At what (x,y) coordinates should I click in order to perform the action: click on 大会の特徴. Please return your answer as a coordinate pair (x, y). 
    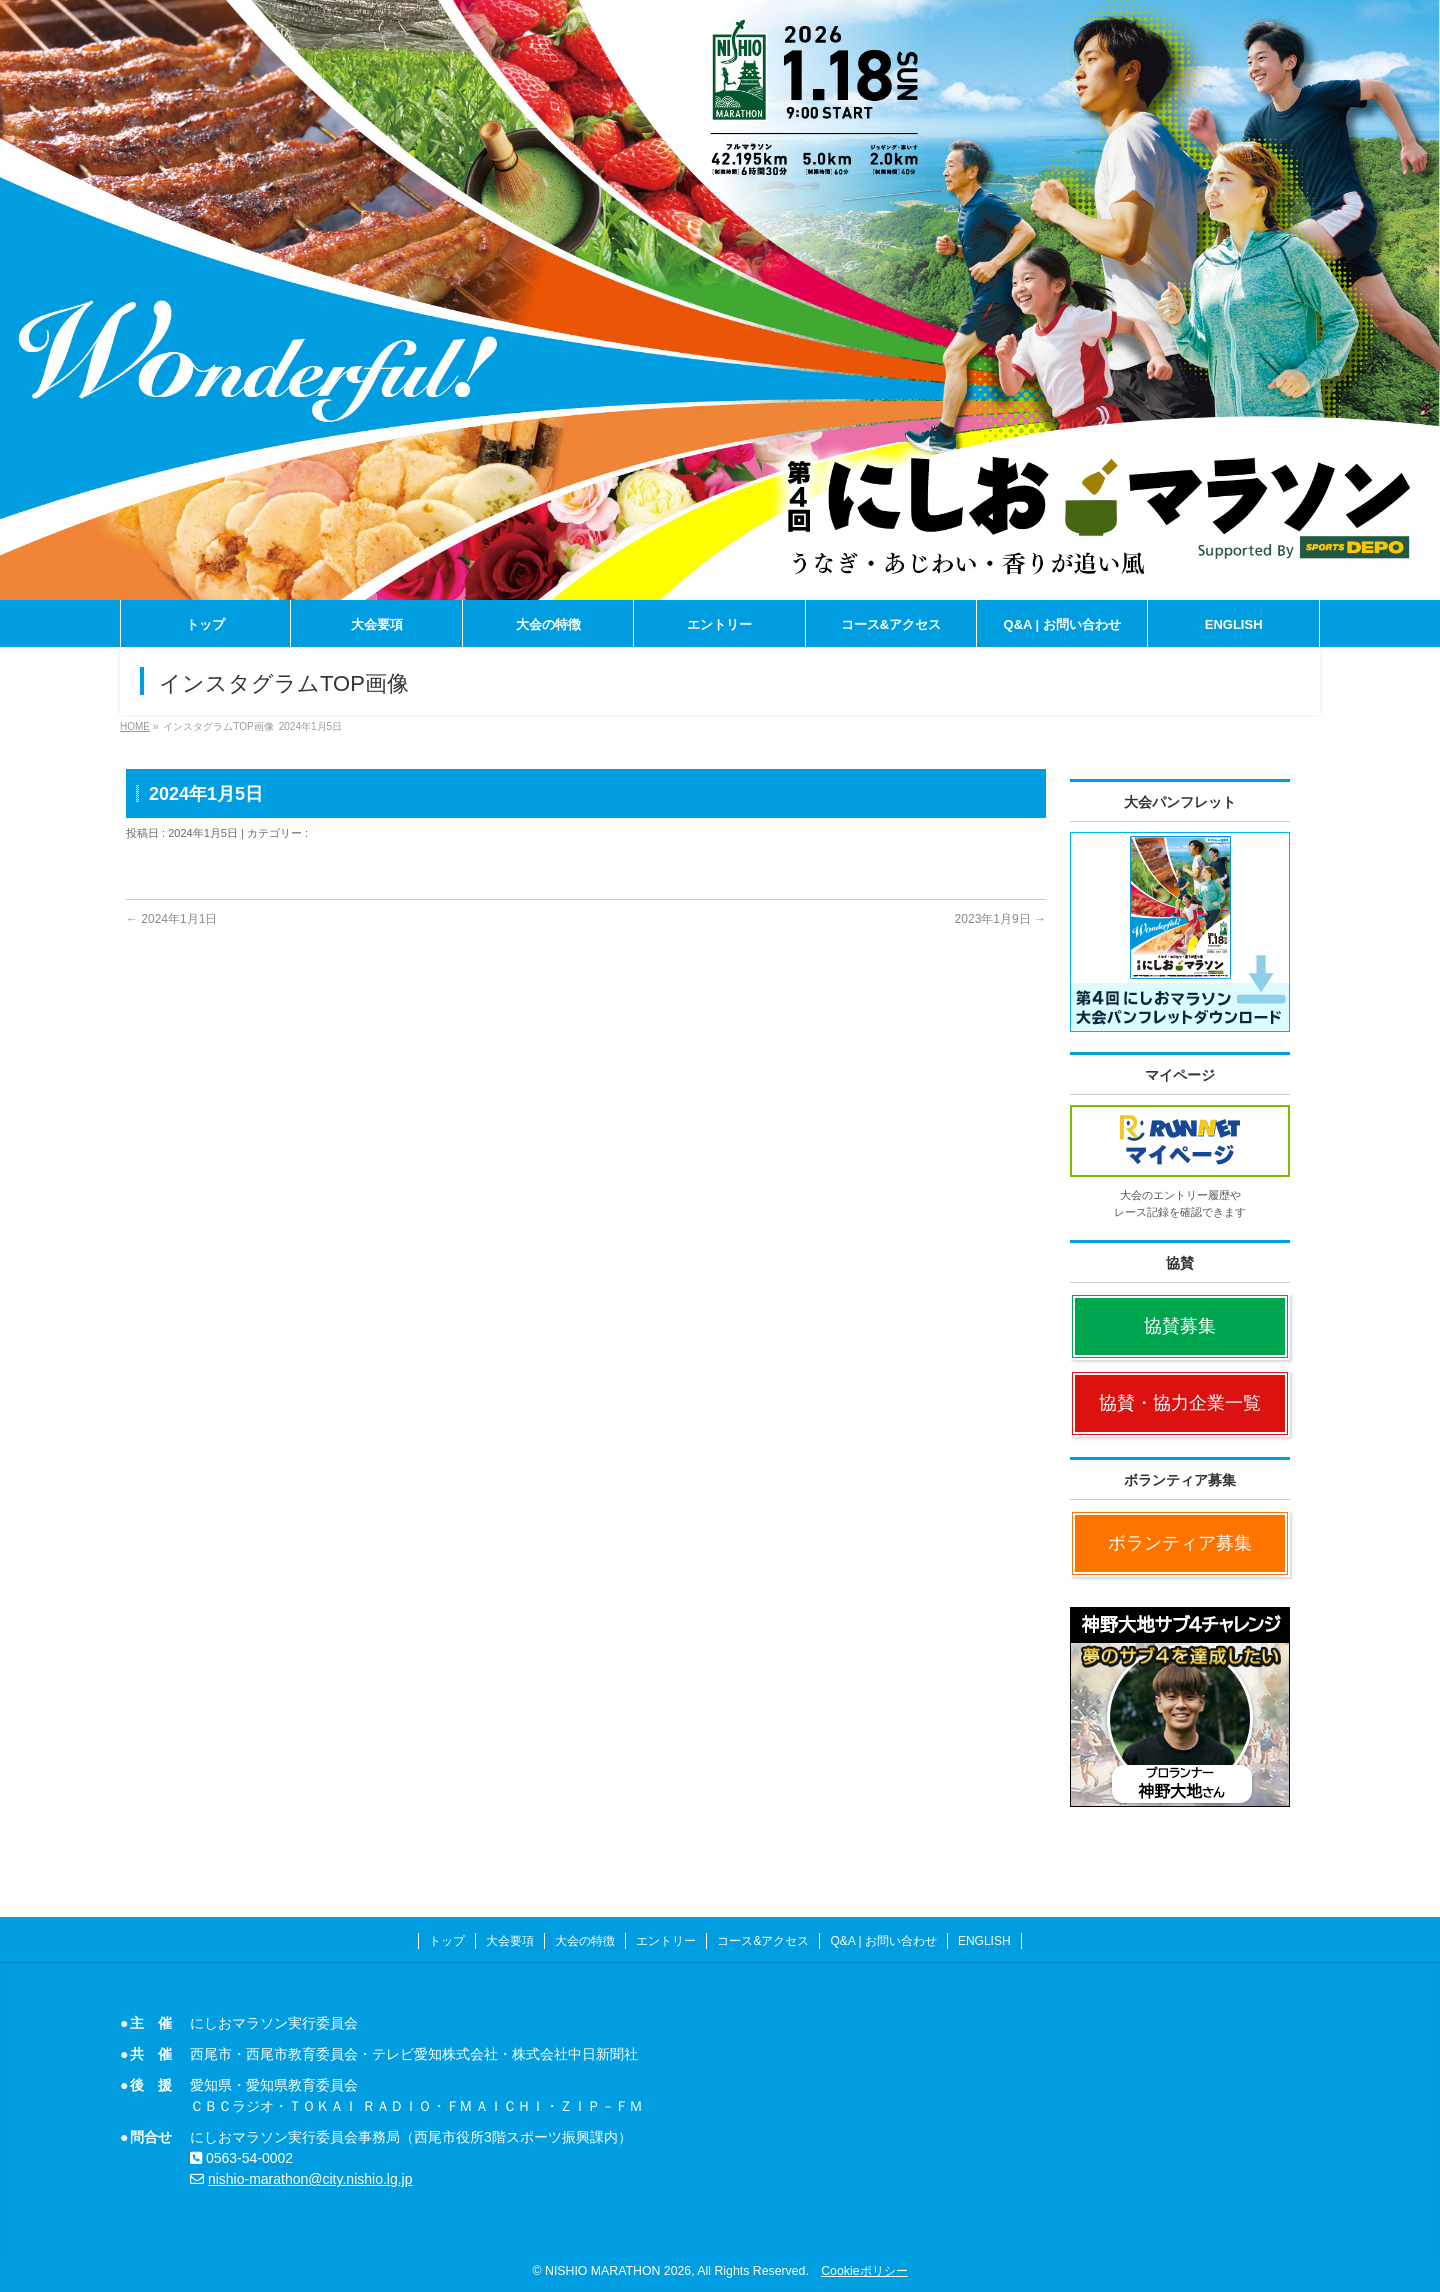
    Looking at the image, I should click on (585, 1941).